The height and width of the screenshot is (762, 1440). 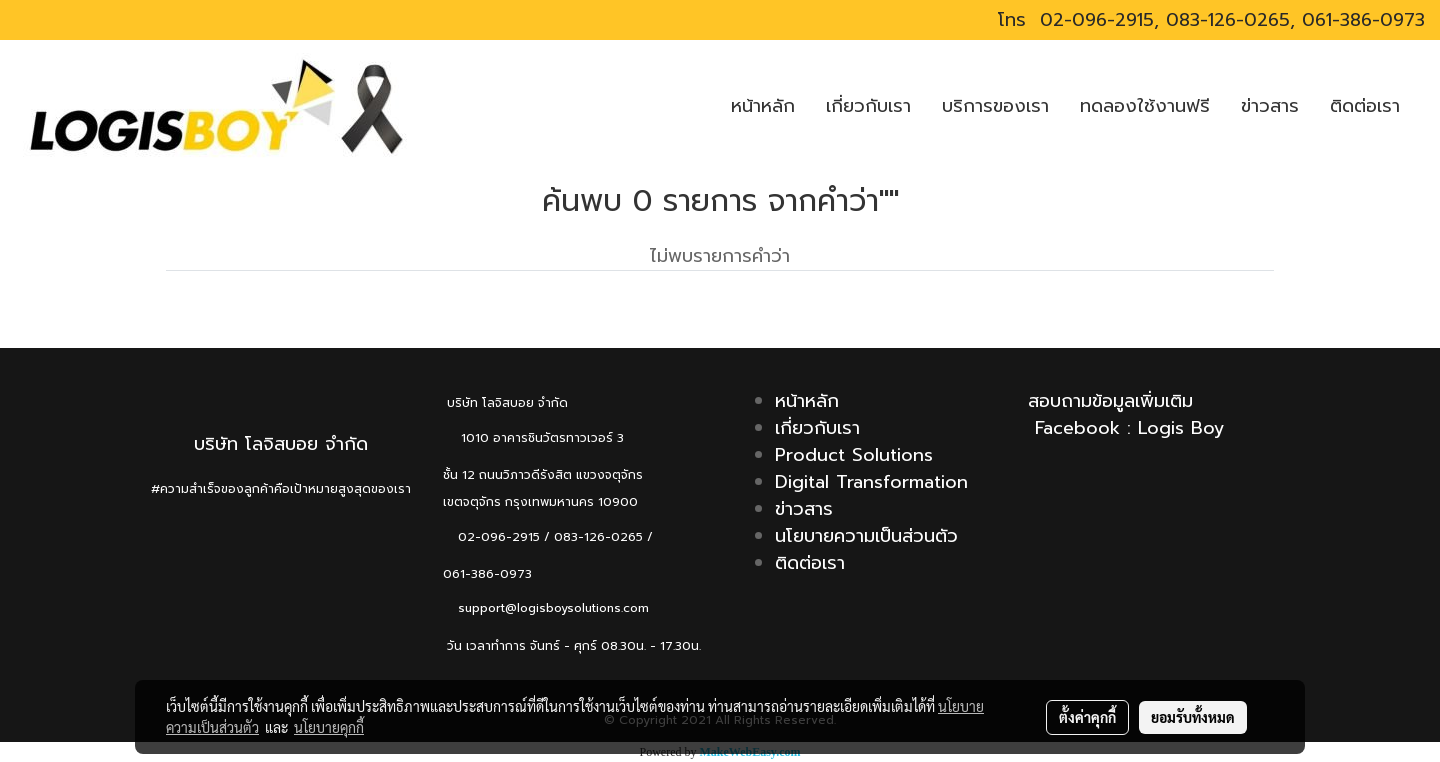 What do you see at coordinates (868, 106) in the screenshot?
I see `เกี่ยวกับเรา` at bounding box center [868, 106].